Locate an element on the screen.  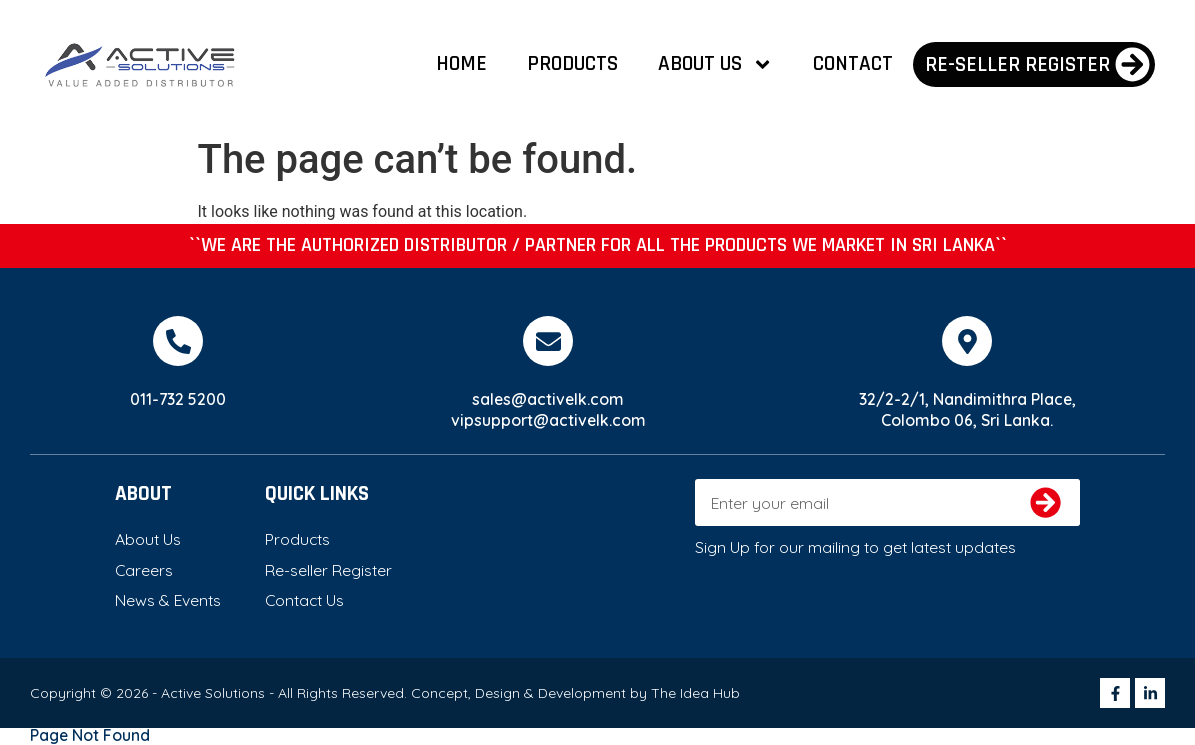
Contact Us is located at coordinates (304, 600).